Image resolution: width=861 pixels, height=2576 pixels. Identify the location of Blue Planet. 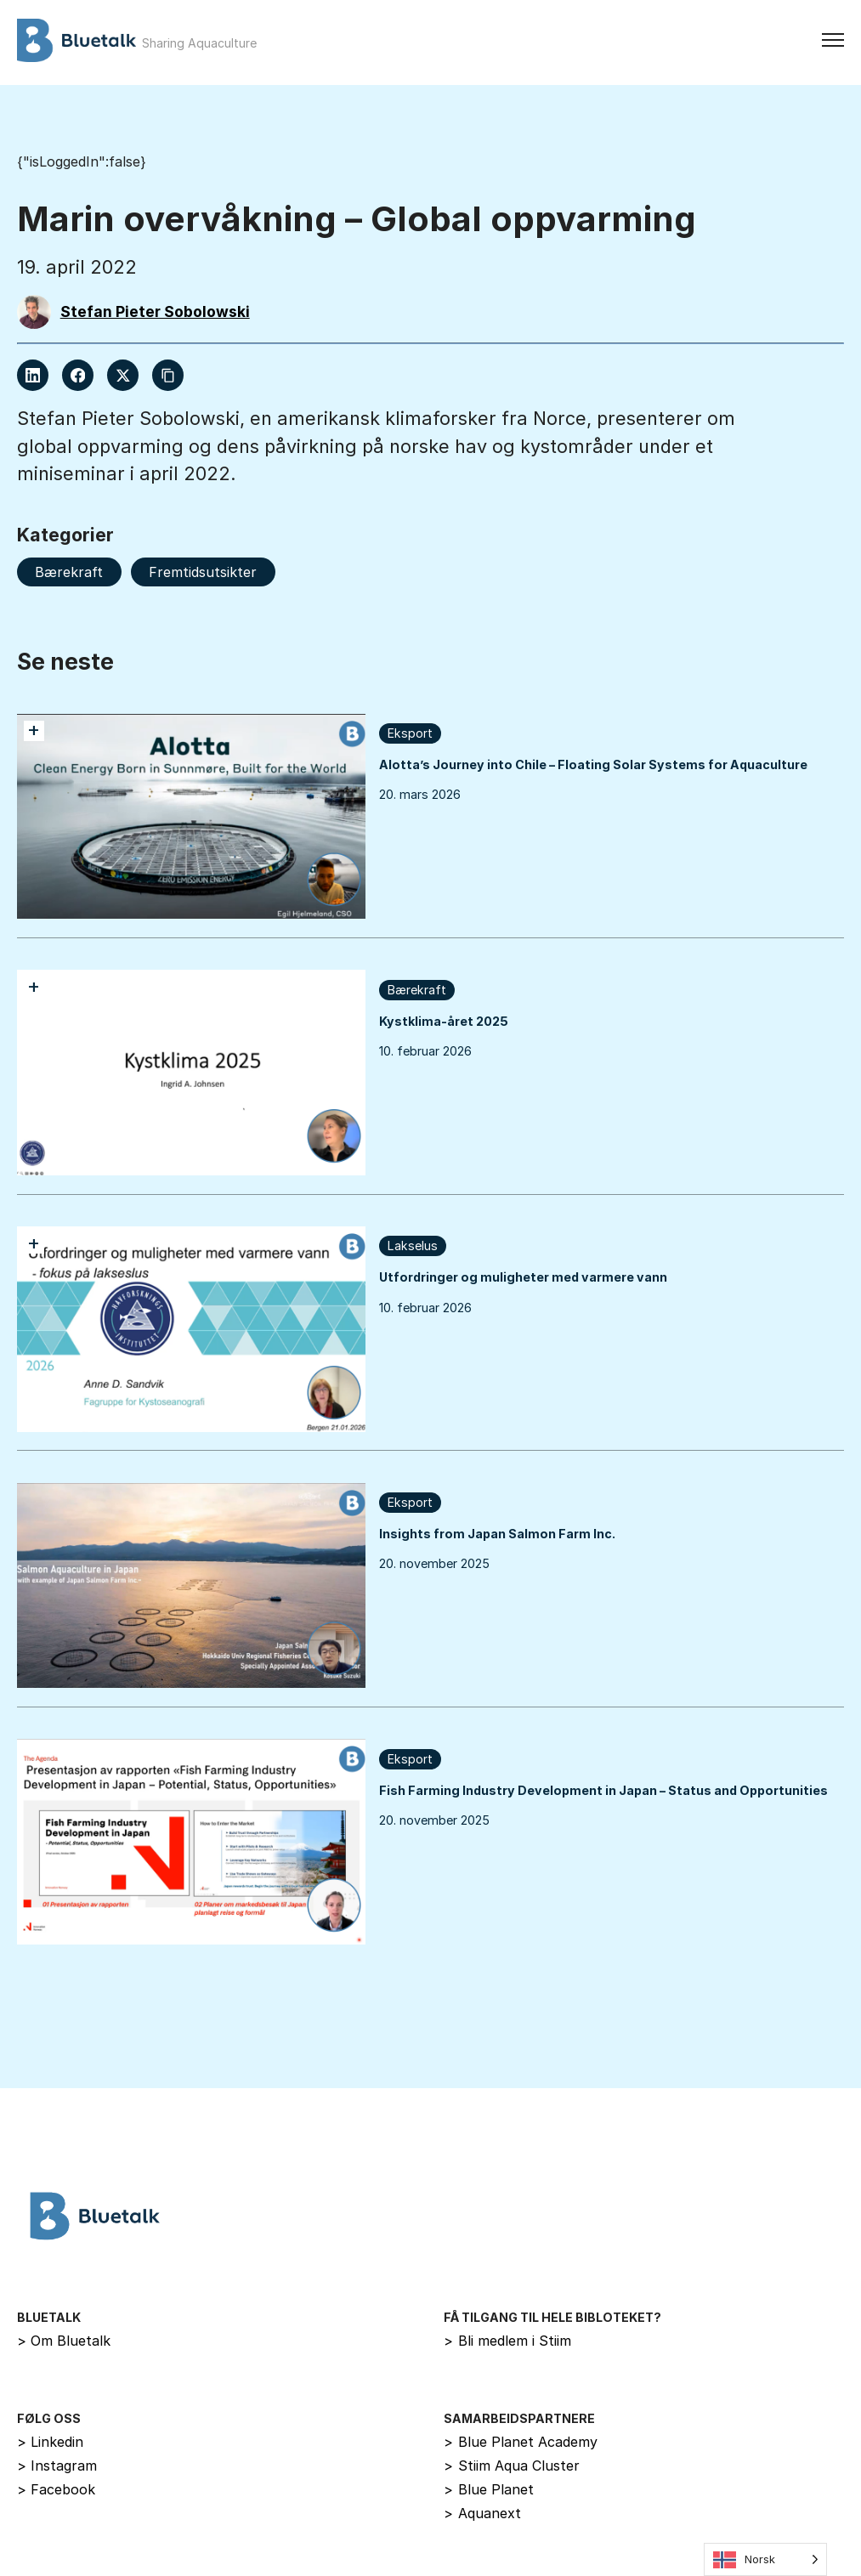
(489, 2489).